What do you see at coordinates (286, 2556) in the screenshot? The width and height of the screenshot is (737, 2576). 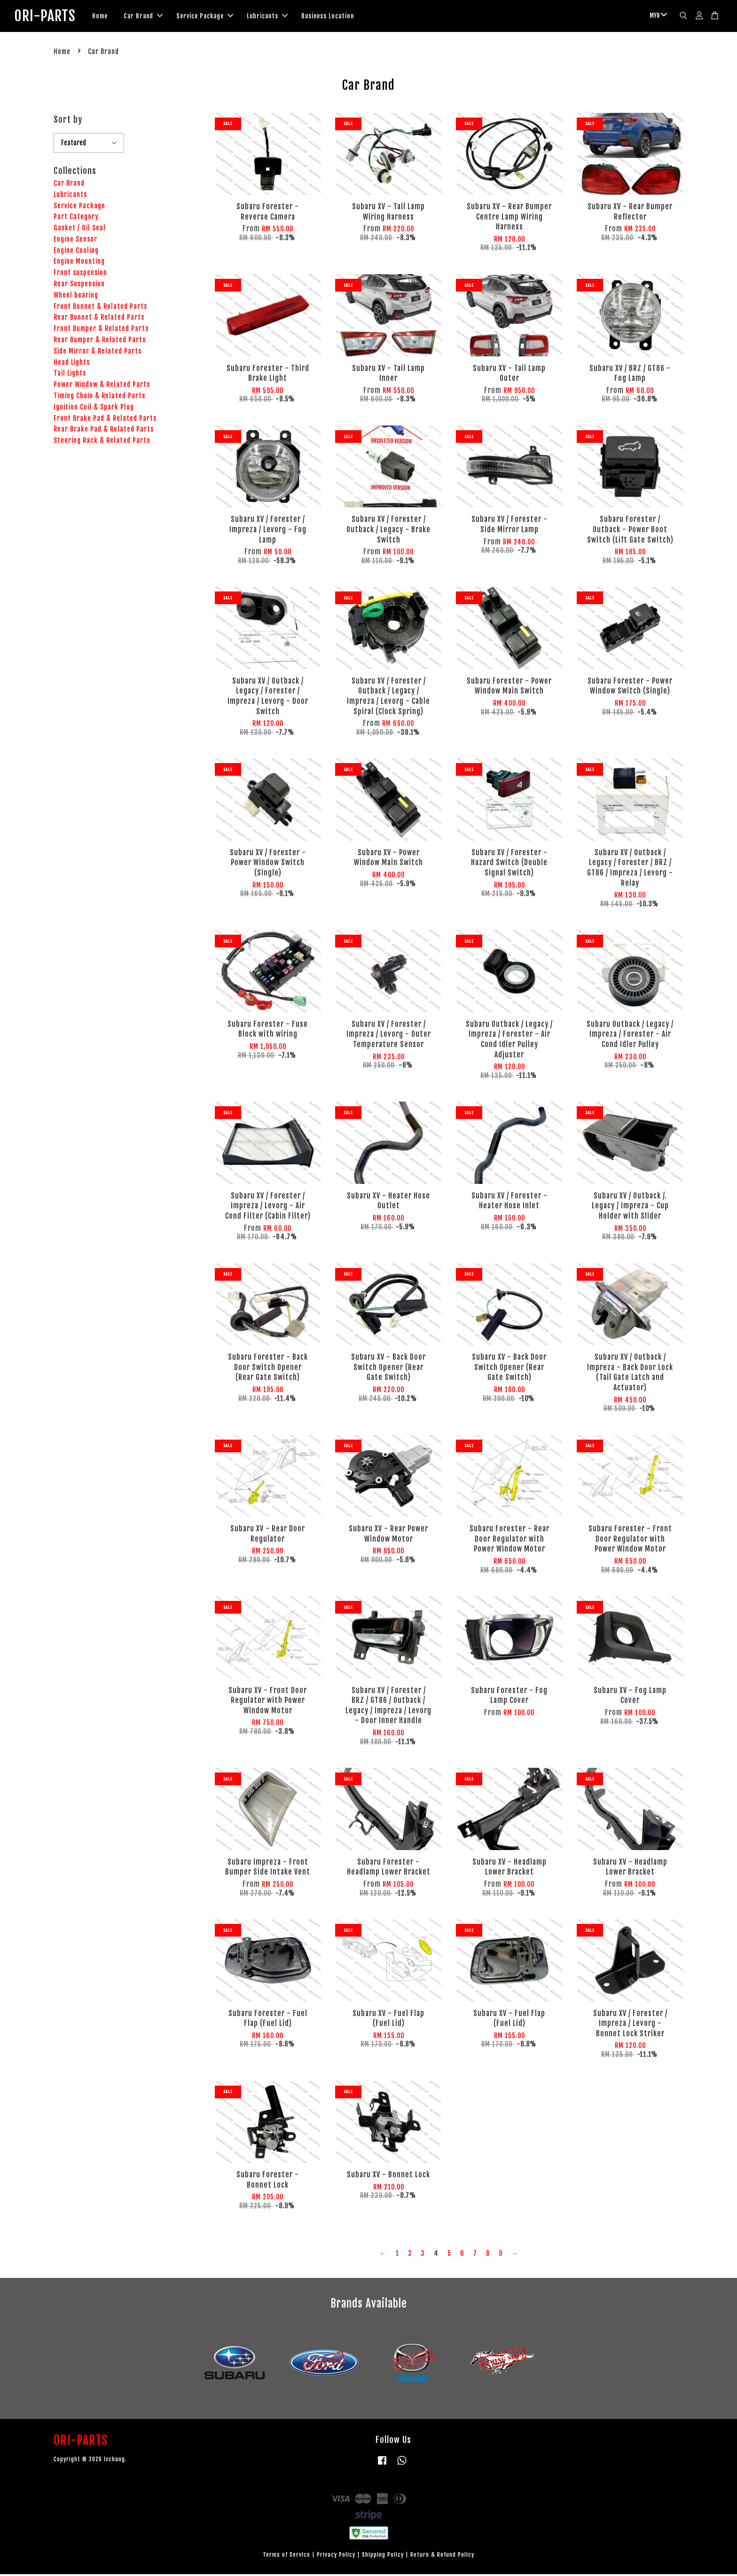 I see `Terms of Service` at bounding box center [286, 2556].